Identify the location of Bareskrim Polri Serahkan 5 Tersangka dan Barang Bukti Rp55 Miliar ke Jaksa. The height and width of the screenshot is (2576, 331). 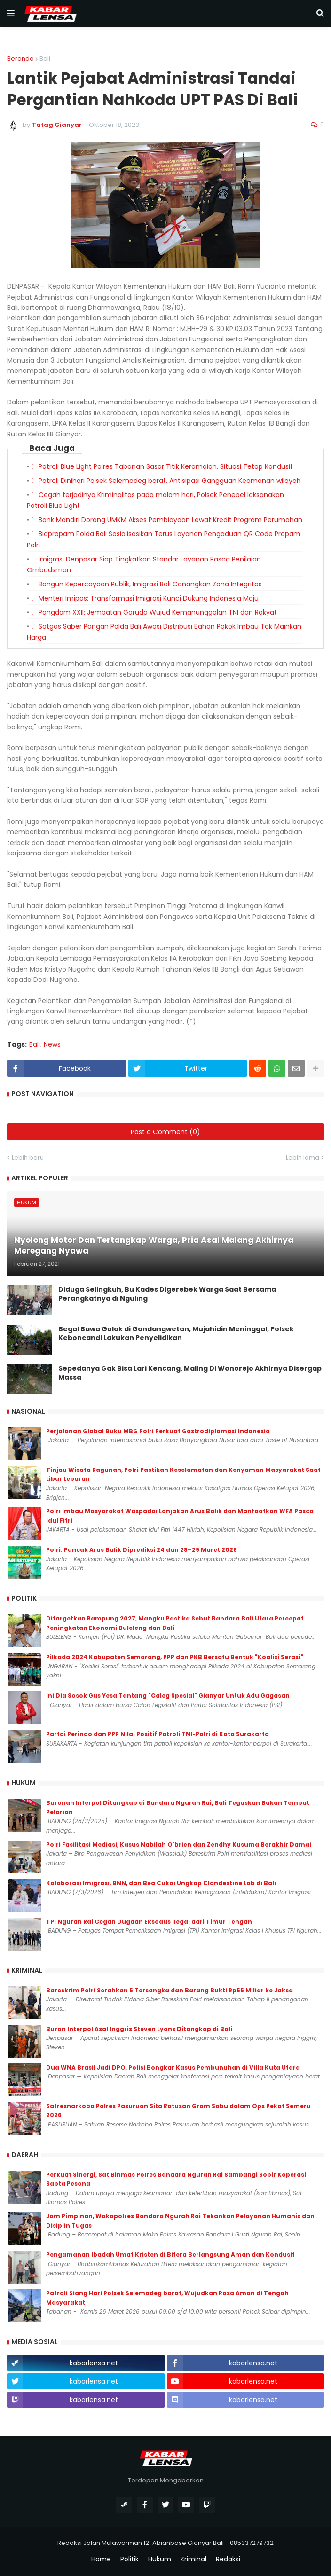
(169, 1990).